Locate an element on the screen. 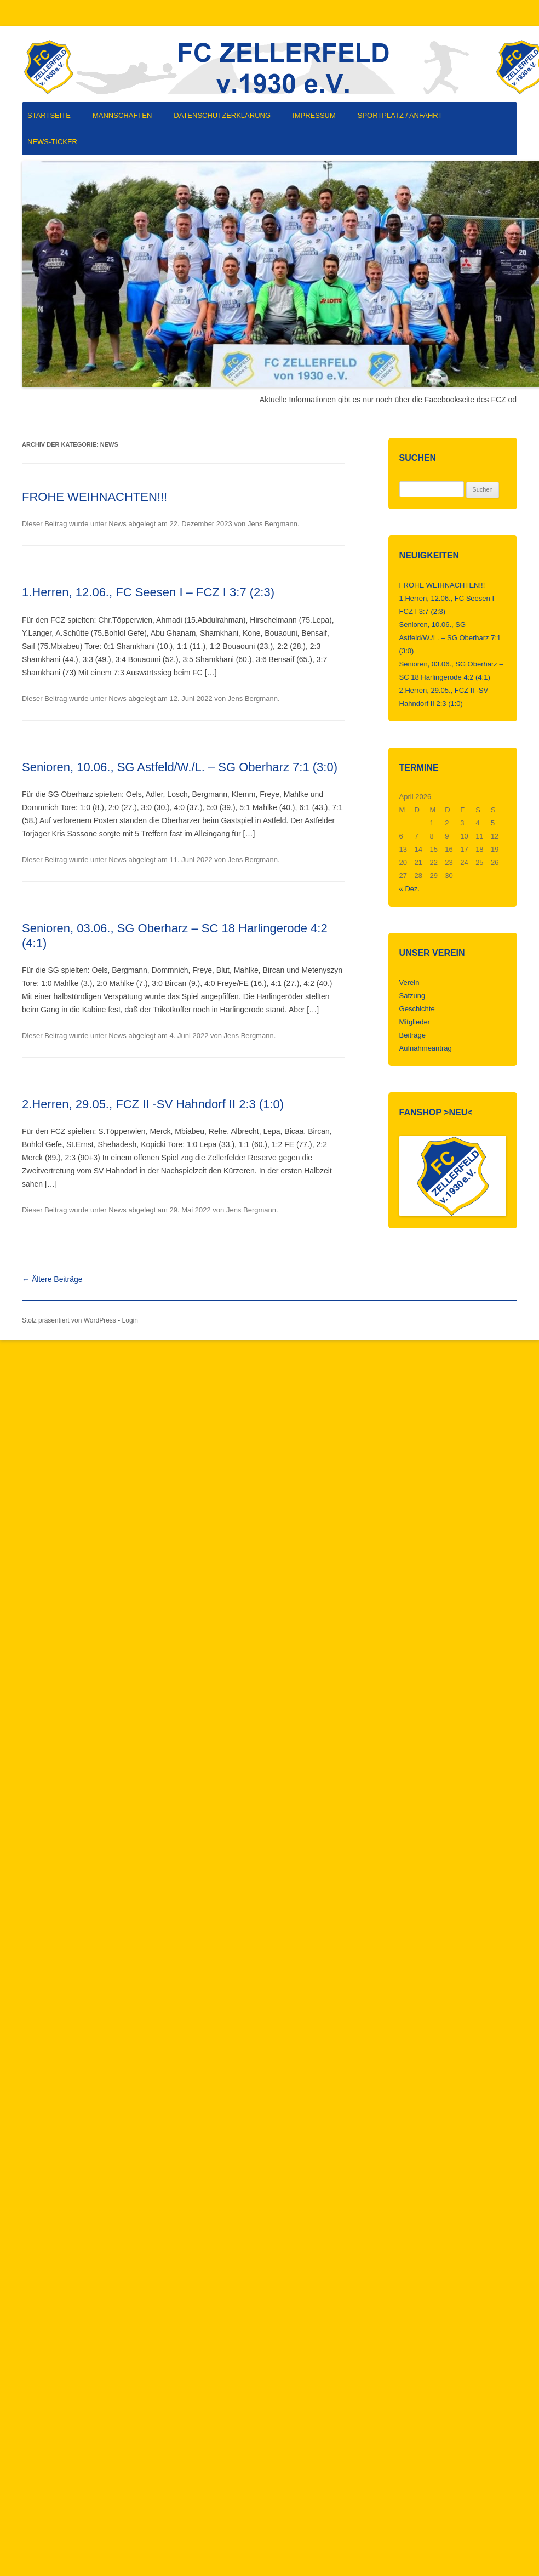 This screenshot has width=539, height=2576. Startseite is located at coordinates (49, 115).